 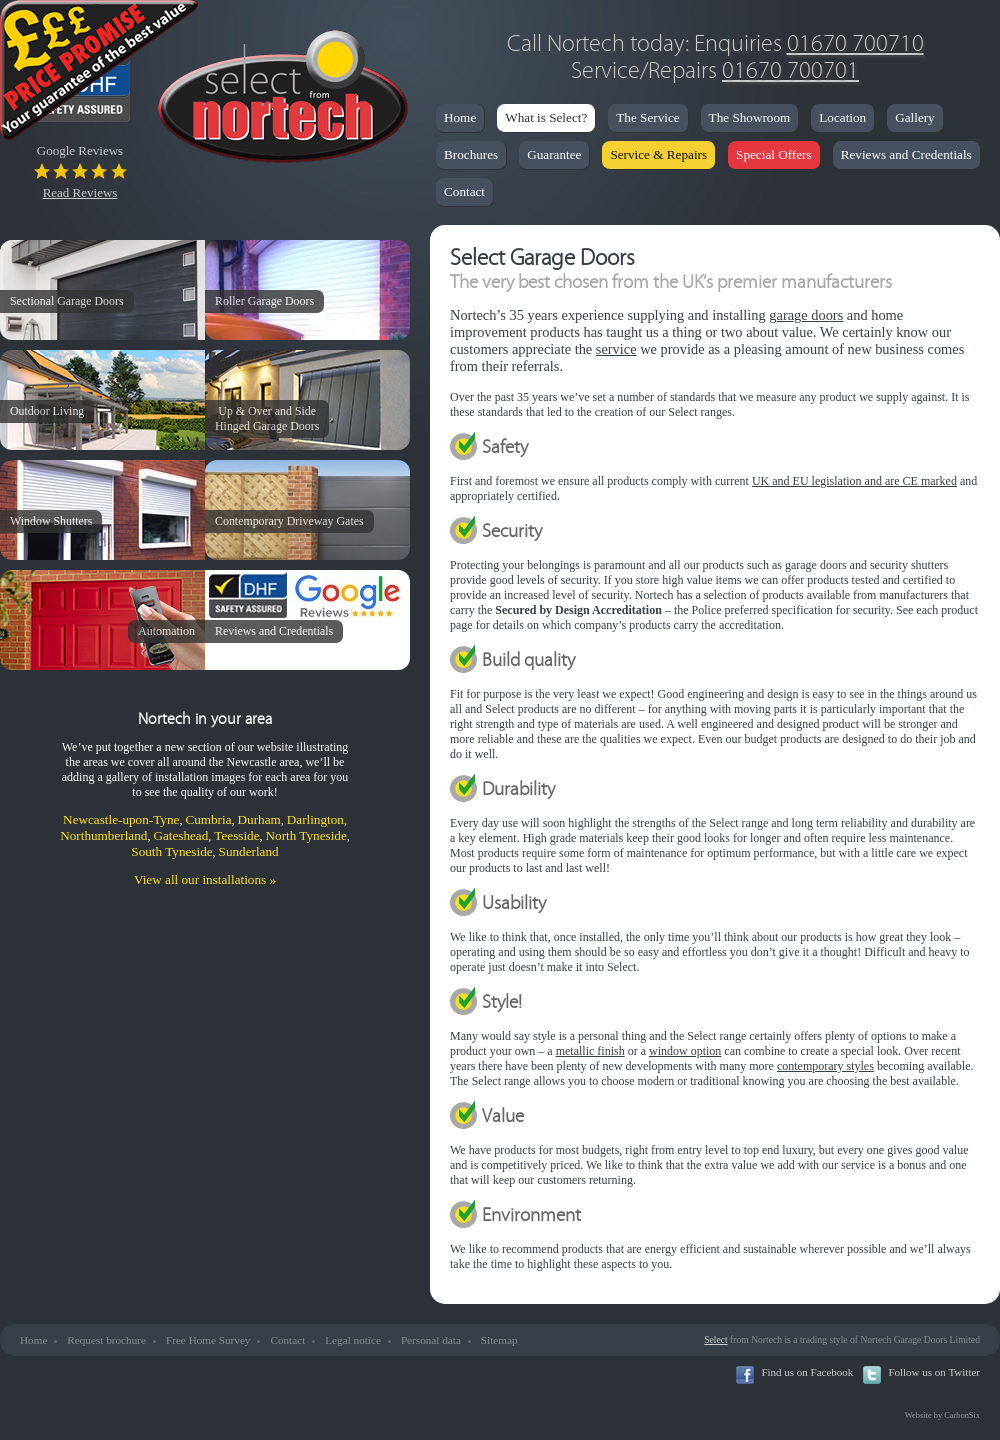 I want to click on 01670 700701, so click(x=790, y=70).